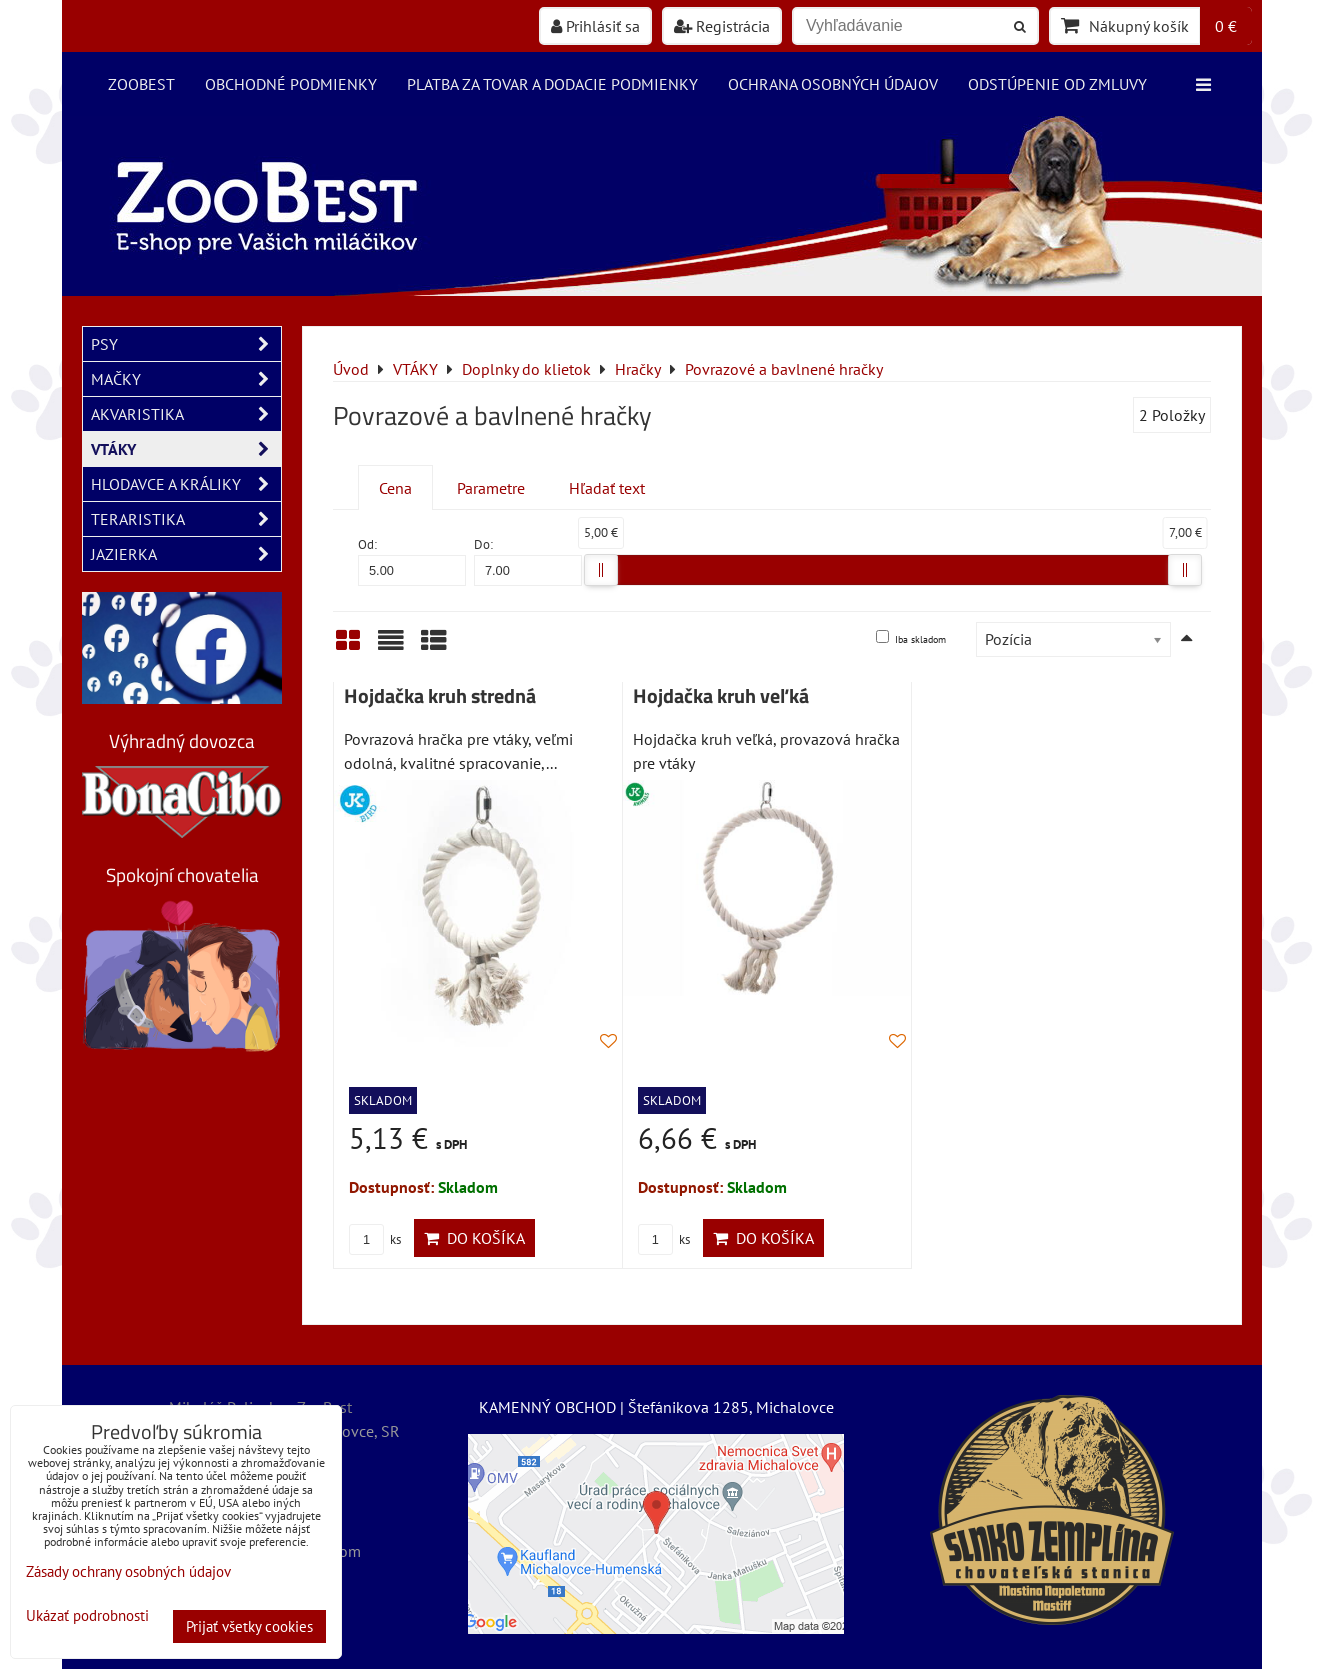  I want to click on Hojdačka kruh stredná, so click(440, 696).